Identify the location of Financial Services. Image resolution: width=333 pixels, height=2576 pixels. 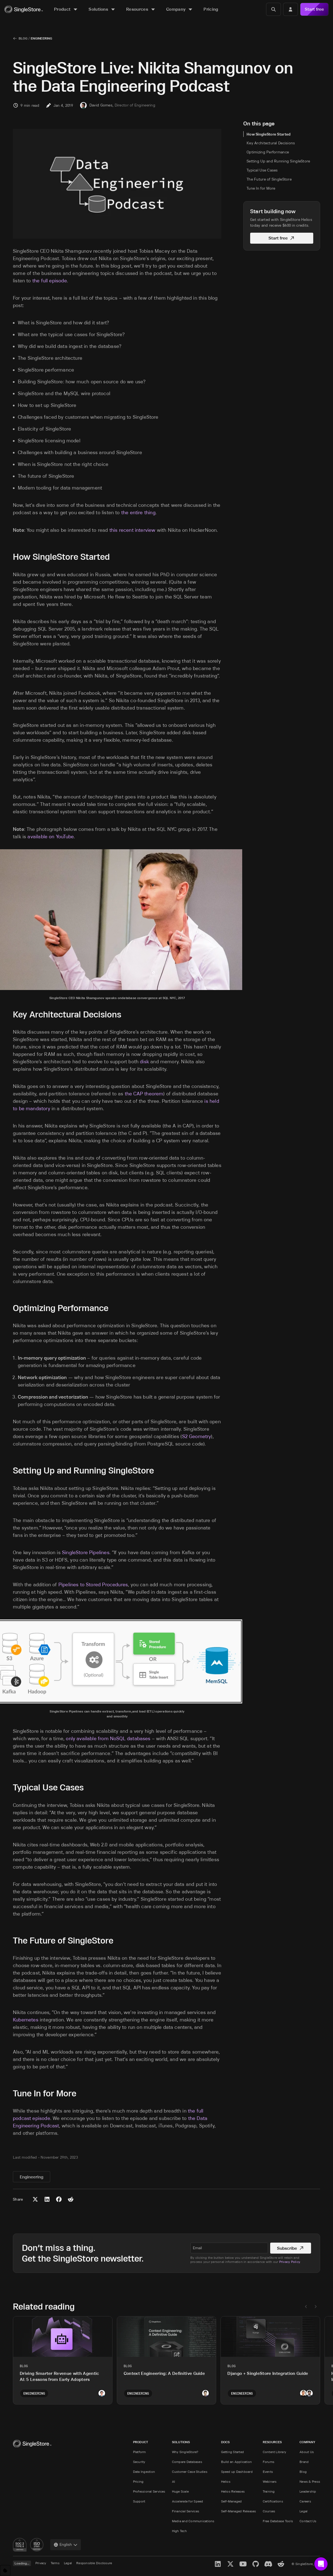
(185, 2511).